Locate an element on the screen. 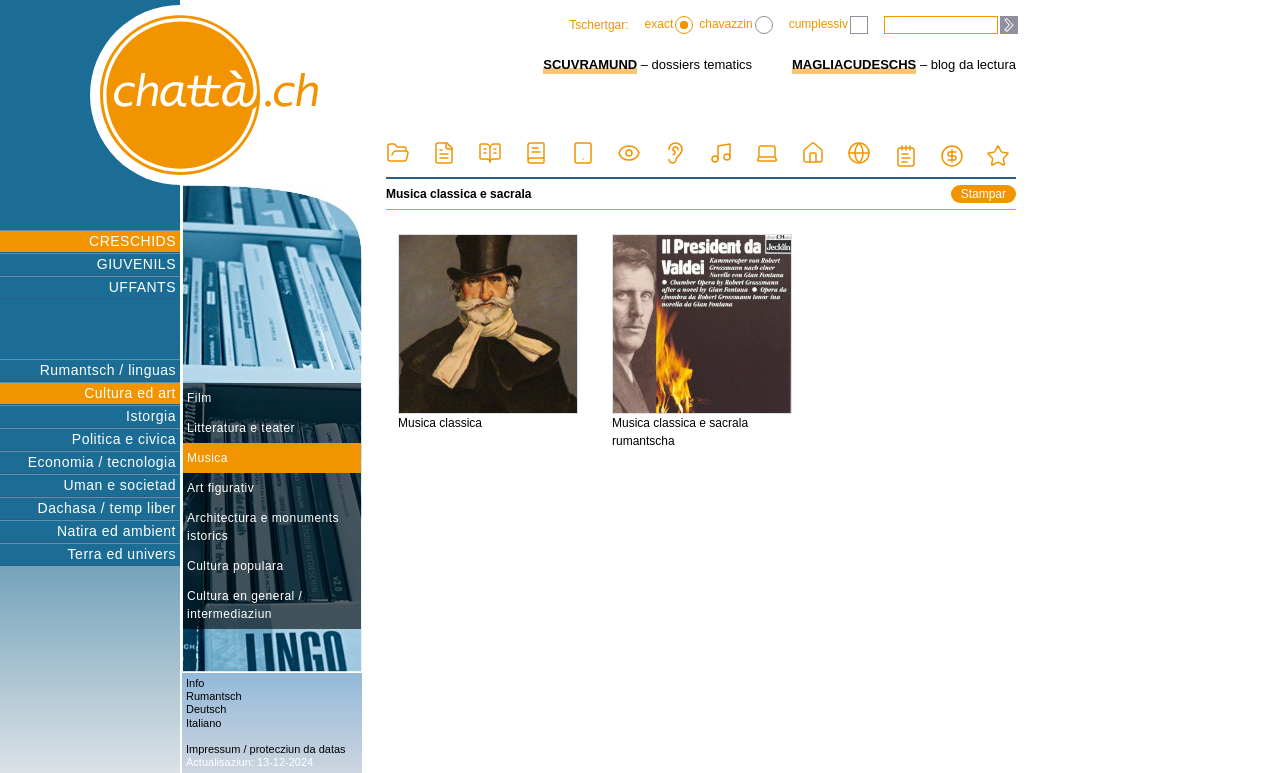 Image resolution: width=1280 pixels, height=773 pixels. Architectura e monuments istorics is located at coordinates (263, 527).